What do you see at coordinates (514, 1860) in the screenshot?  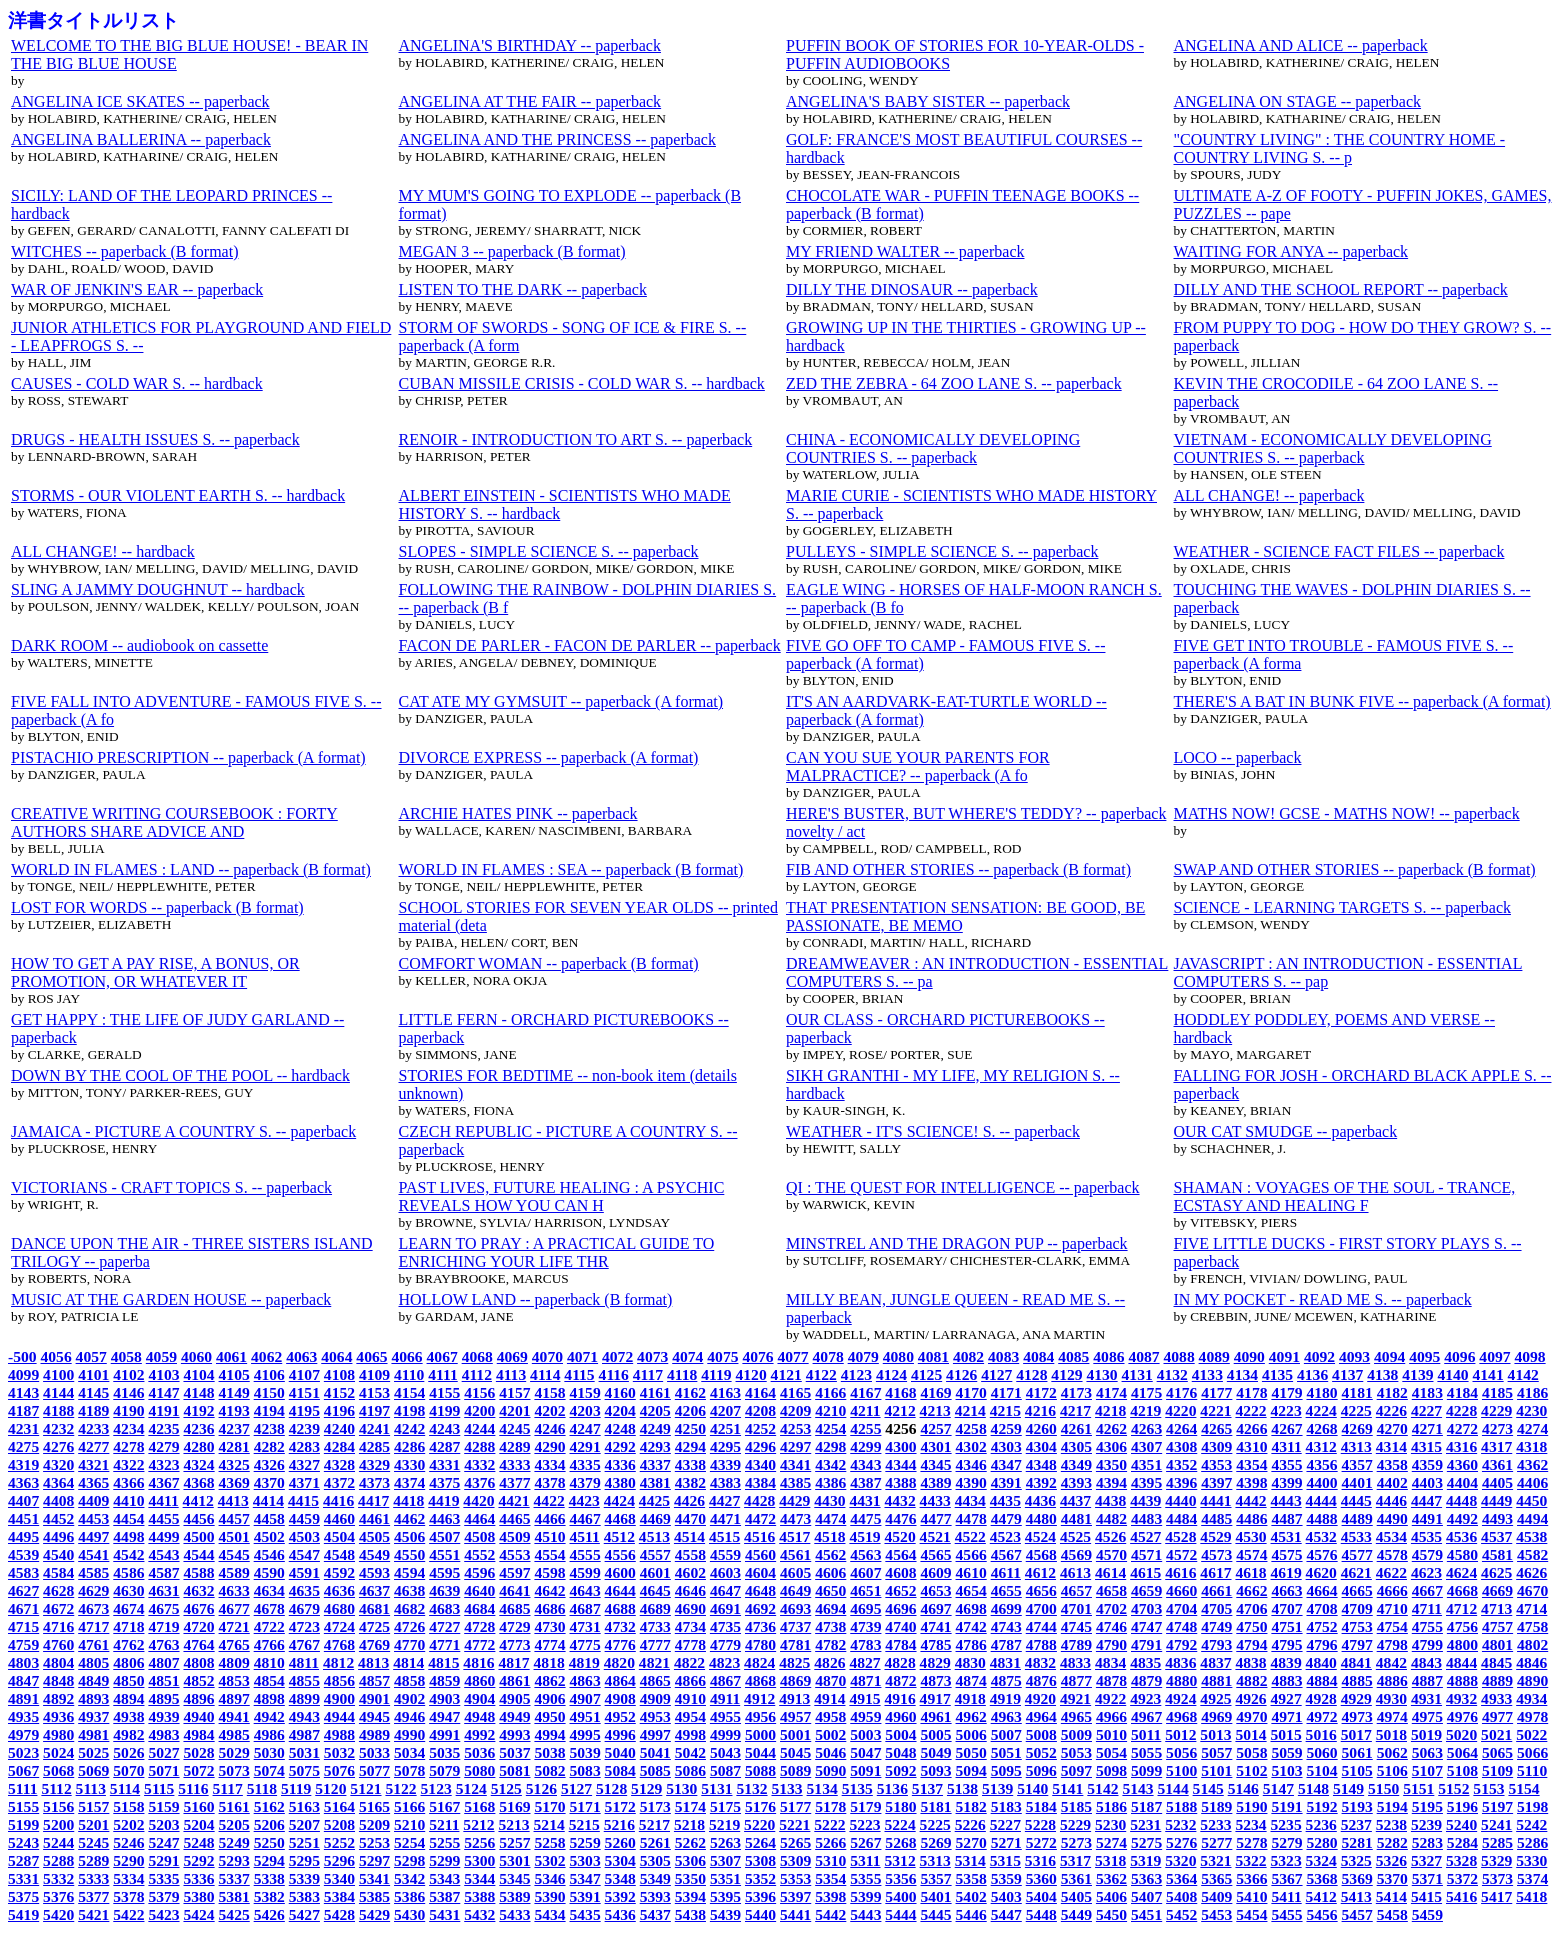 I see `5301` at bounding box center [514, 1860].